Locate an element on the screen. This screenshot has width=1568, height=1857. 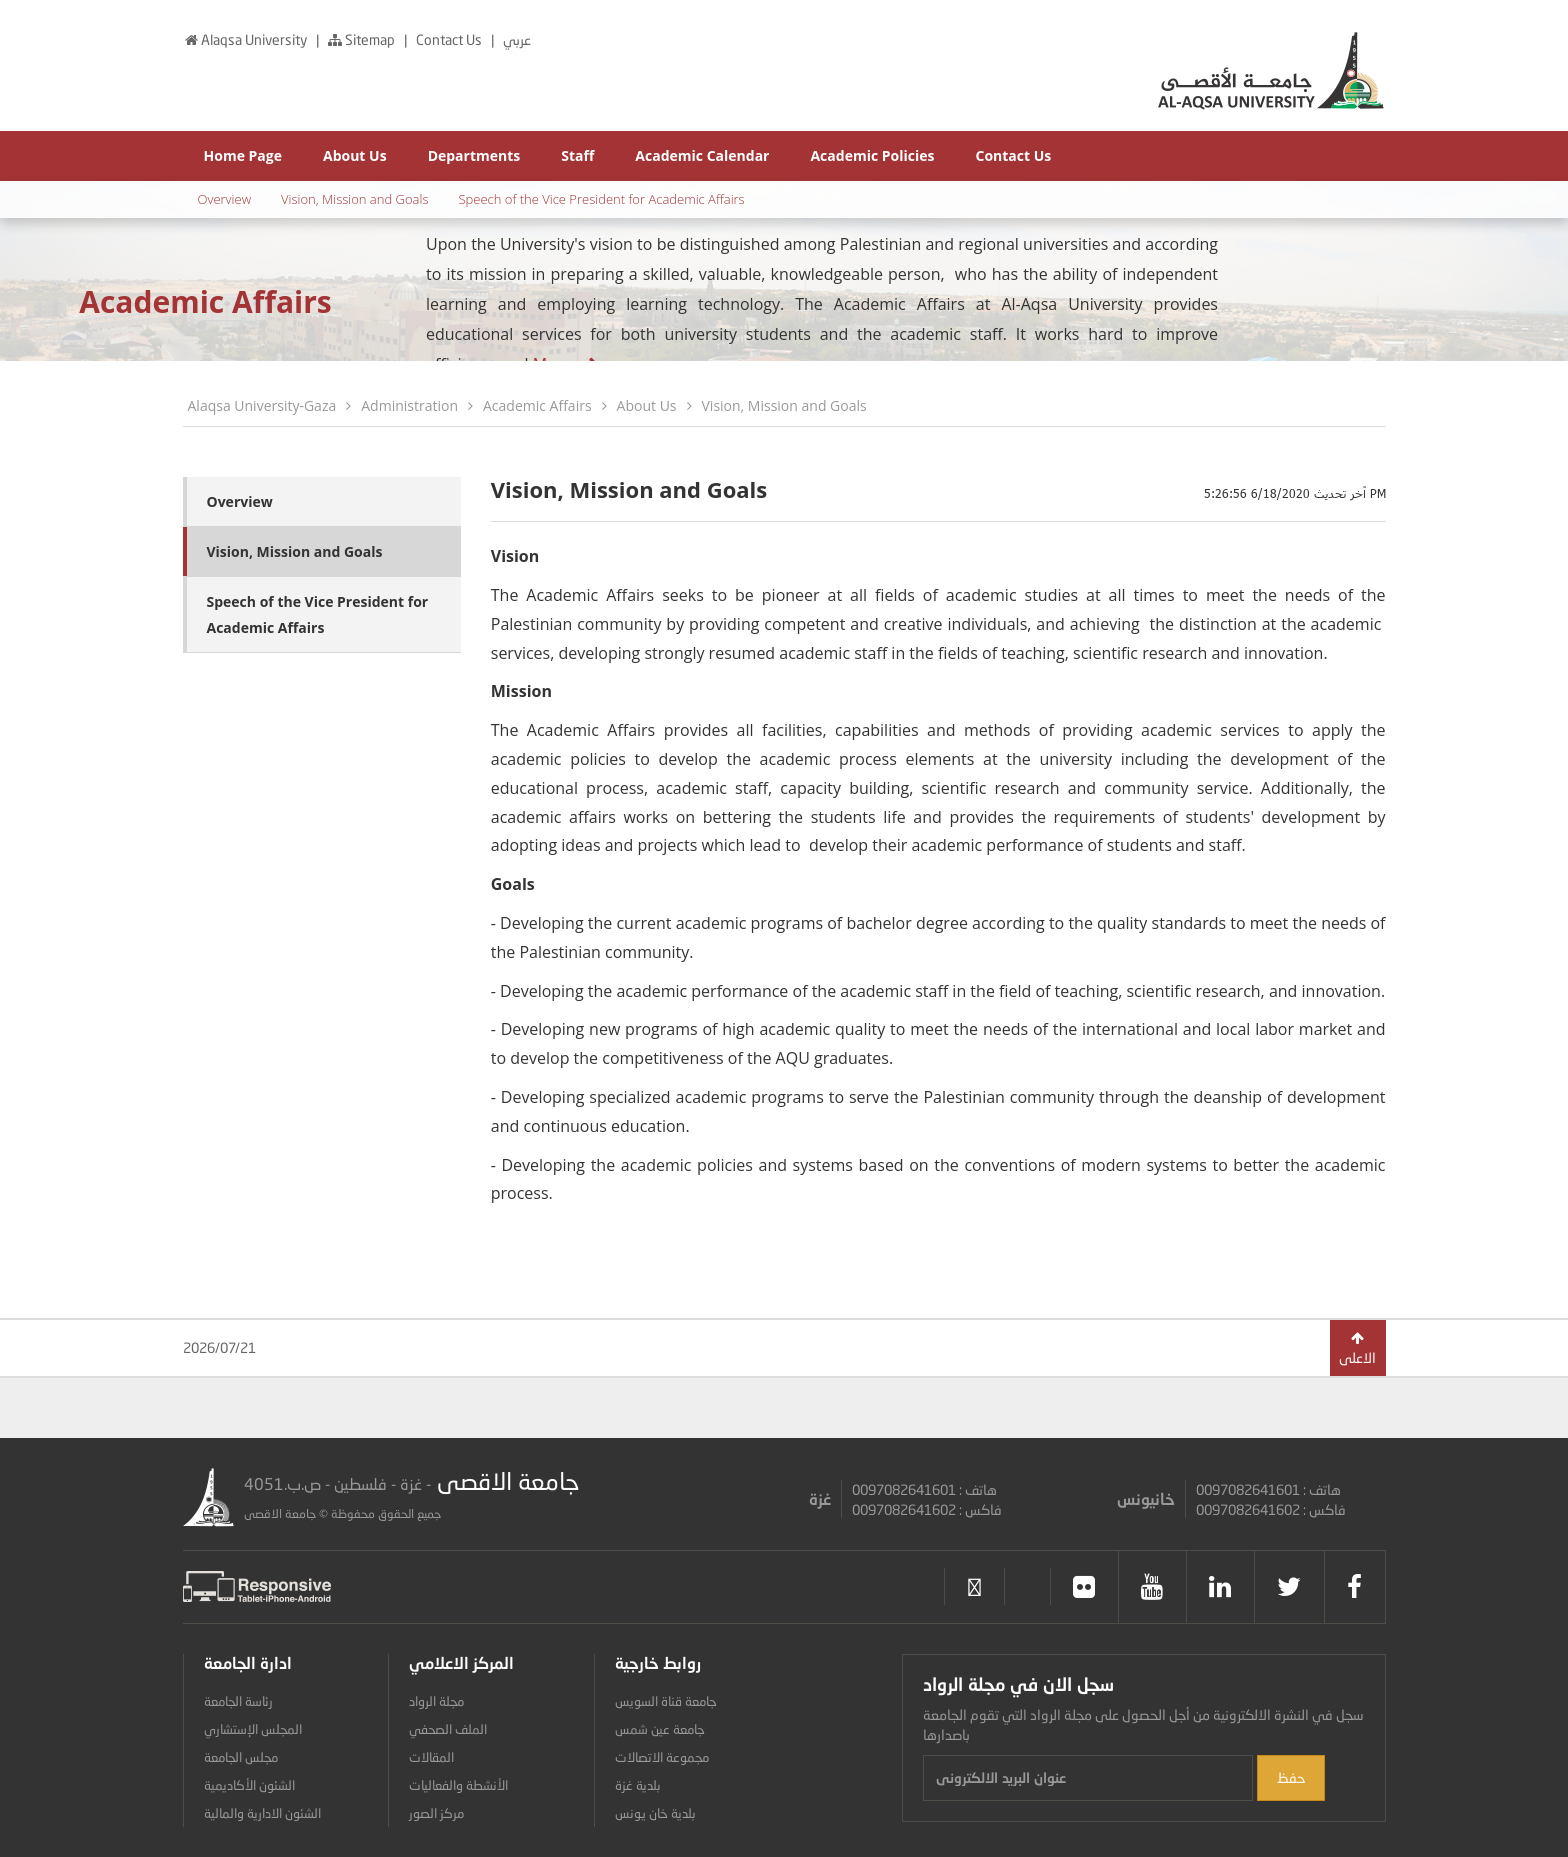
رئاسة الجامعة is located at coordinates (238, 1701).